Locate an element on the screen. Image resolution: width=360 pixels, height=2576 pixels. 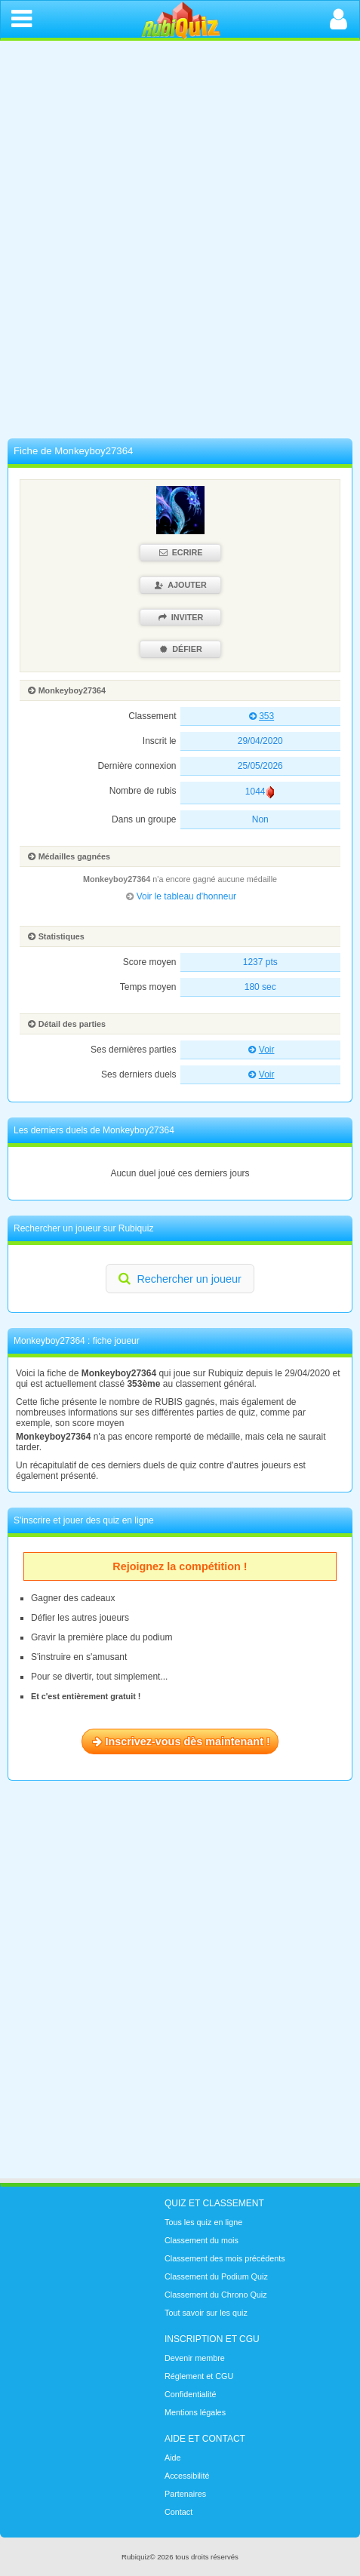
Voir is located at coordinates (260, 1049).